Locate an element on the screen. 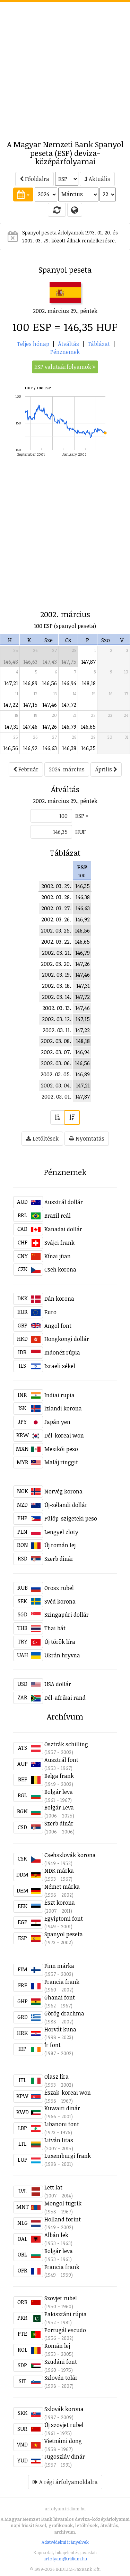  Április is located at coordinates (106, 769).